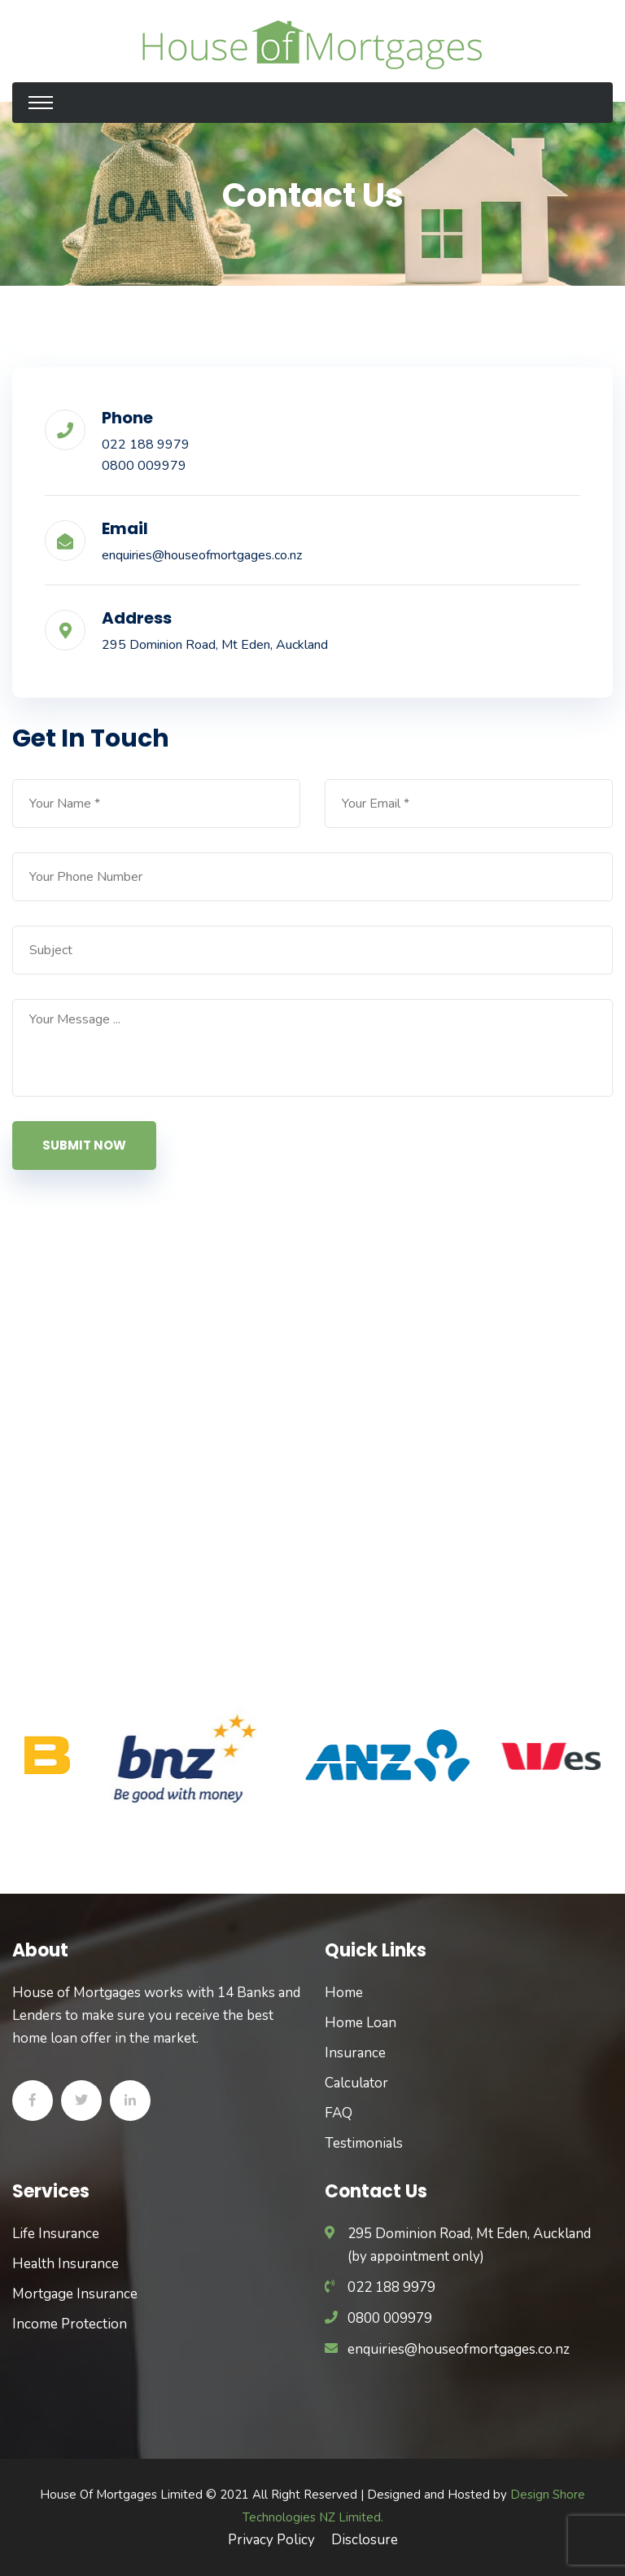 The height and width of the screenshot is (2576, 625). What do you see at coordinates (202, 555) in the screenshot?
I see `enquiries@houseofmortgages.co.nz` at bounding box center [202, 555].